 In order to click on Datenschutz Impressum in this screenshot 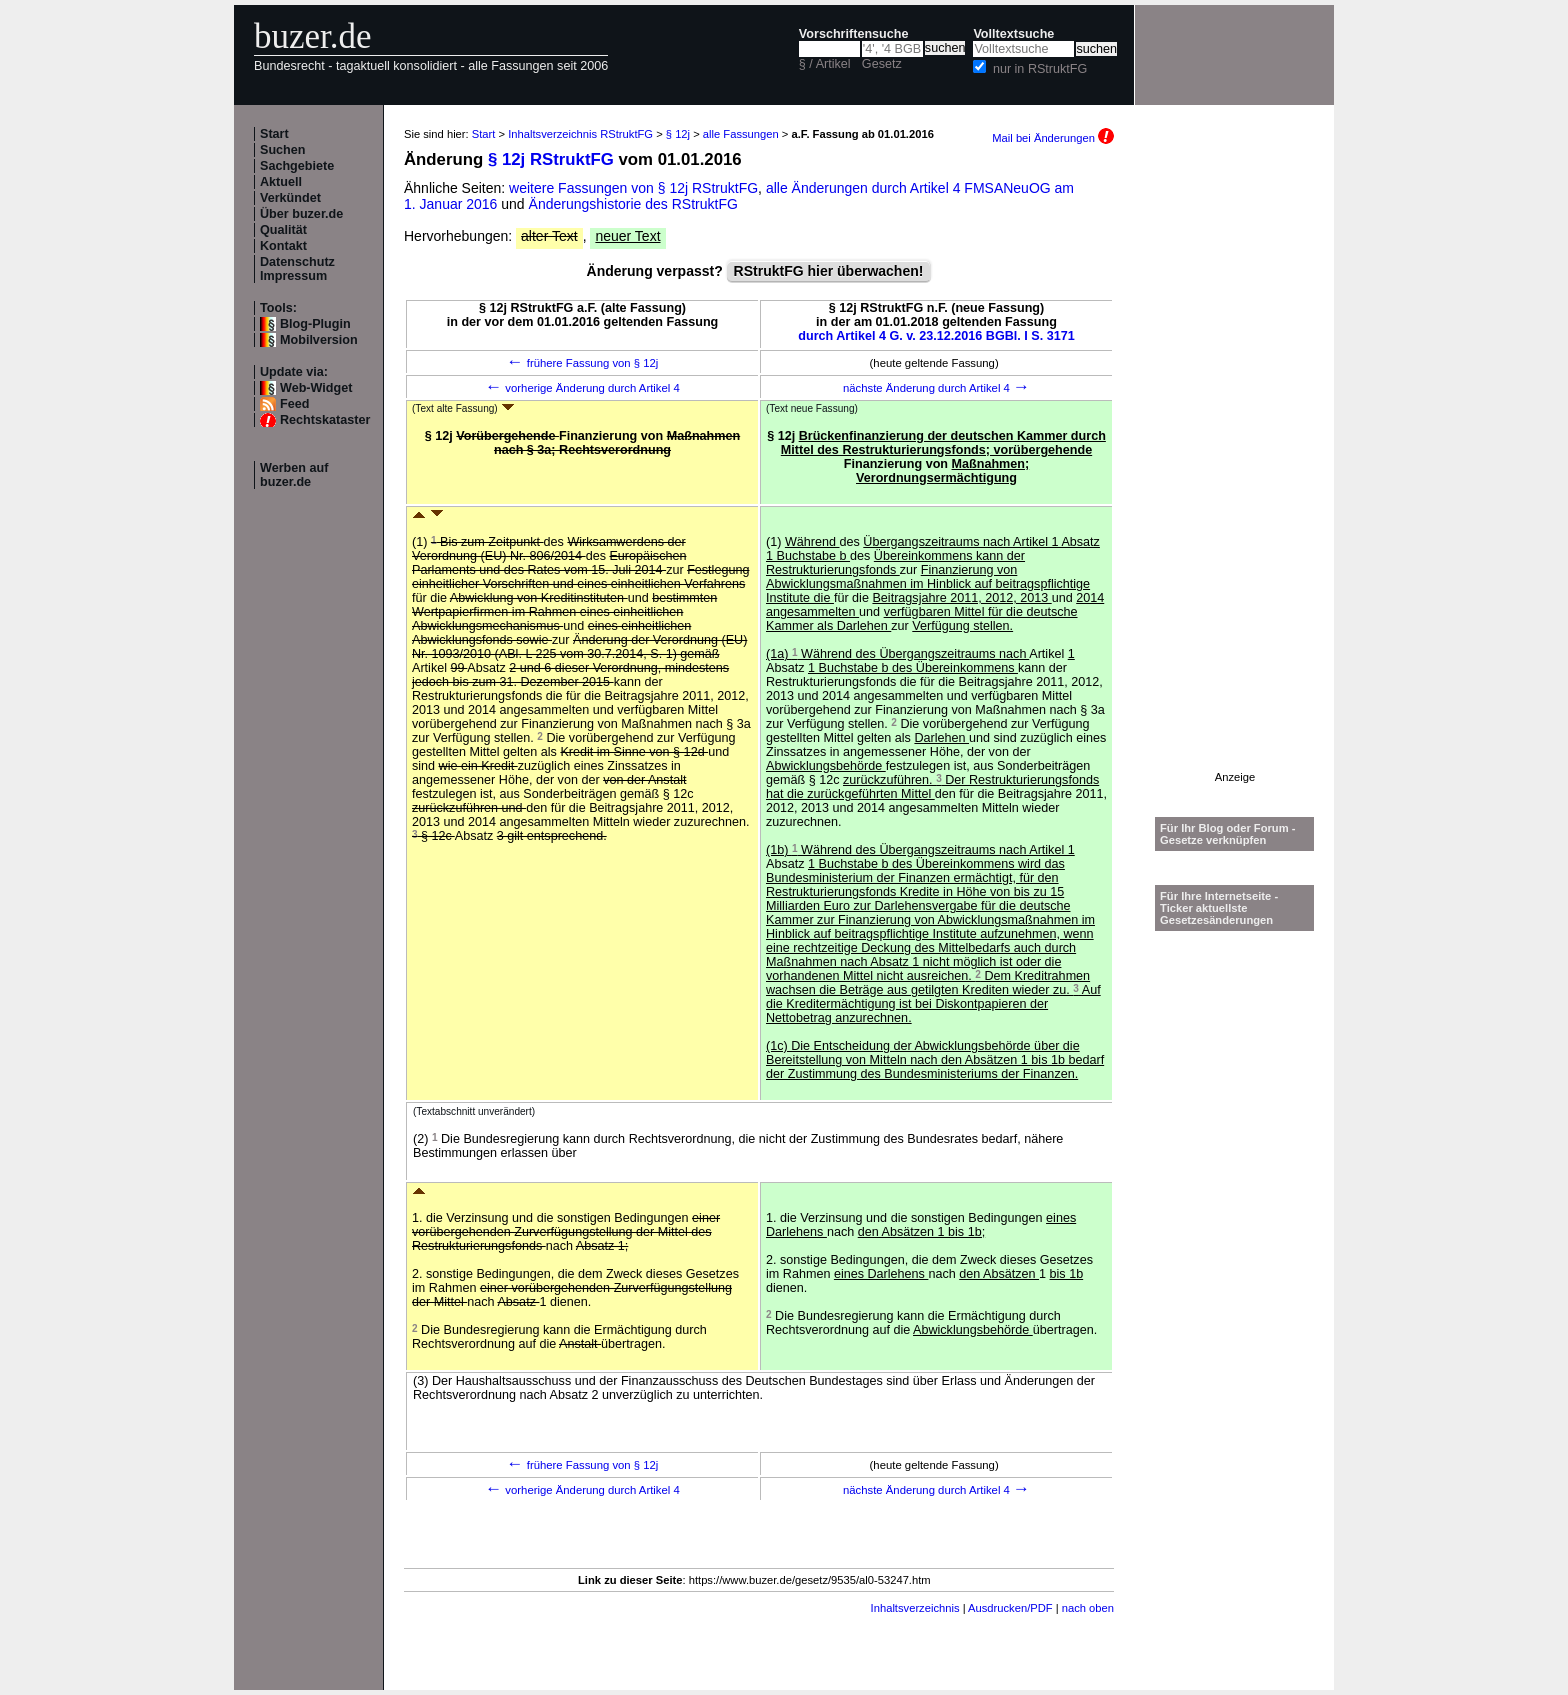, I will do `click(297, 269)`.